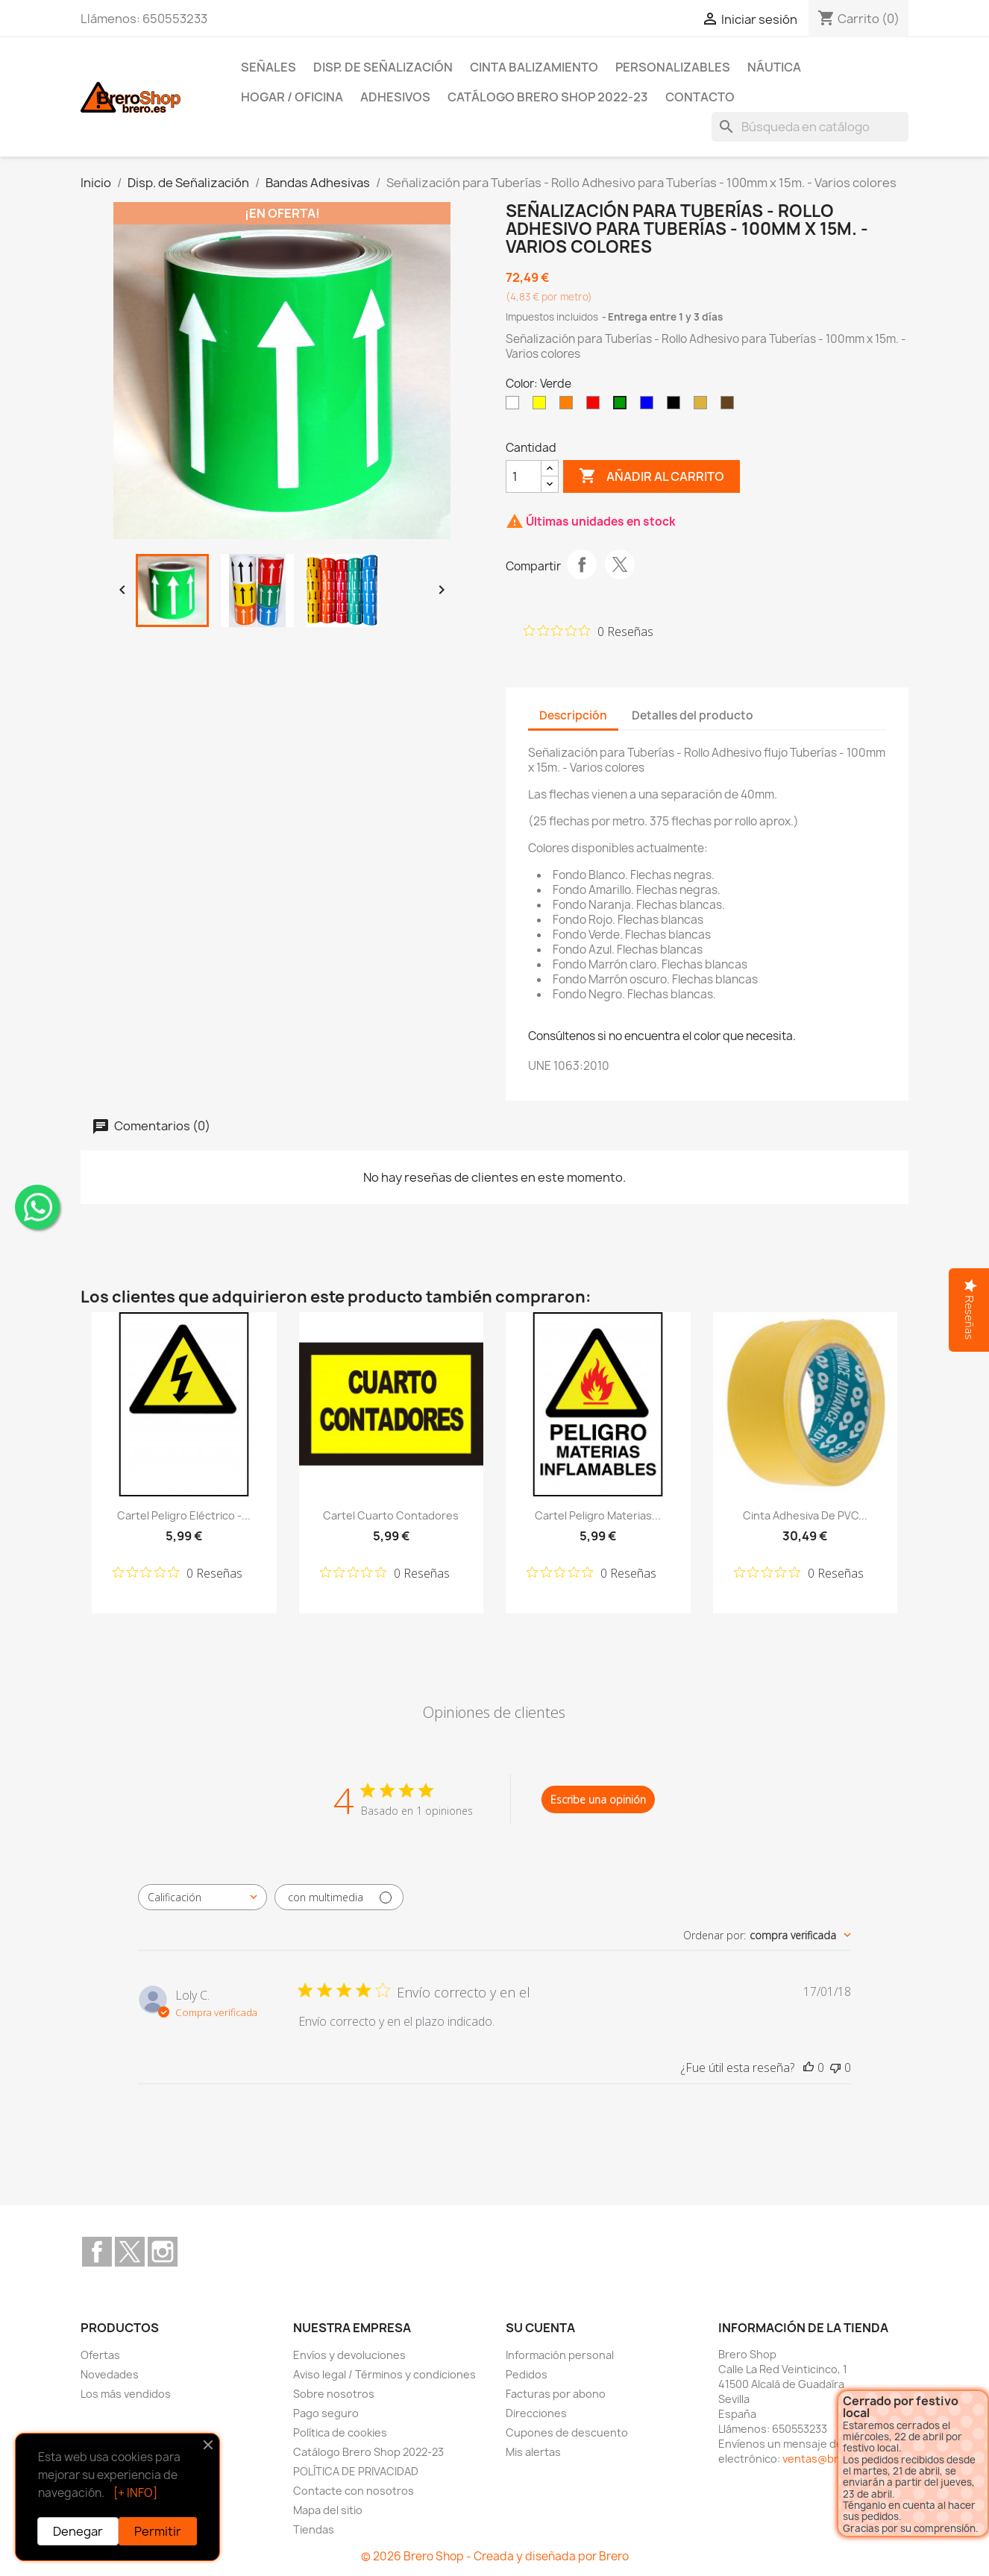  I want to click on © 2026 Brero Shop - Creada y diseñada por Brero, so click(495, 2556).